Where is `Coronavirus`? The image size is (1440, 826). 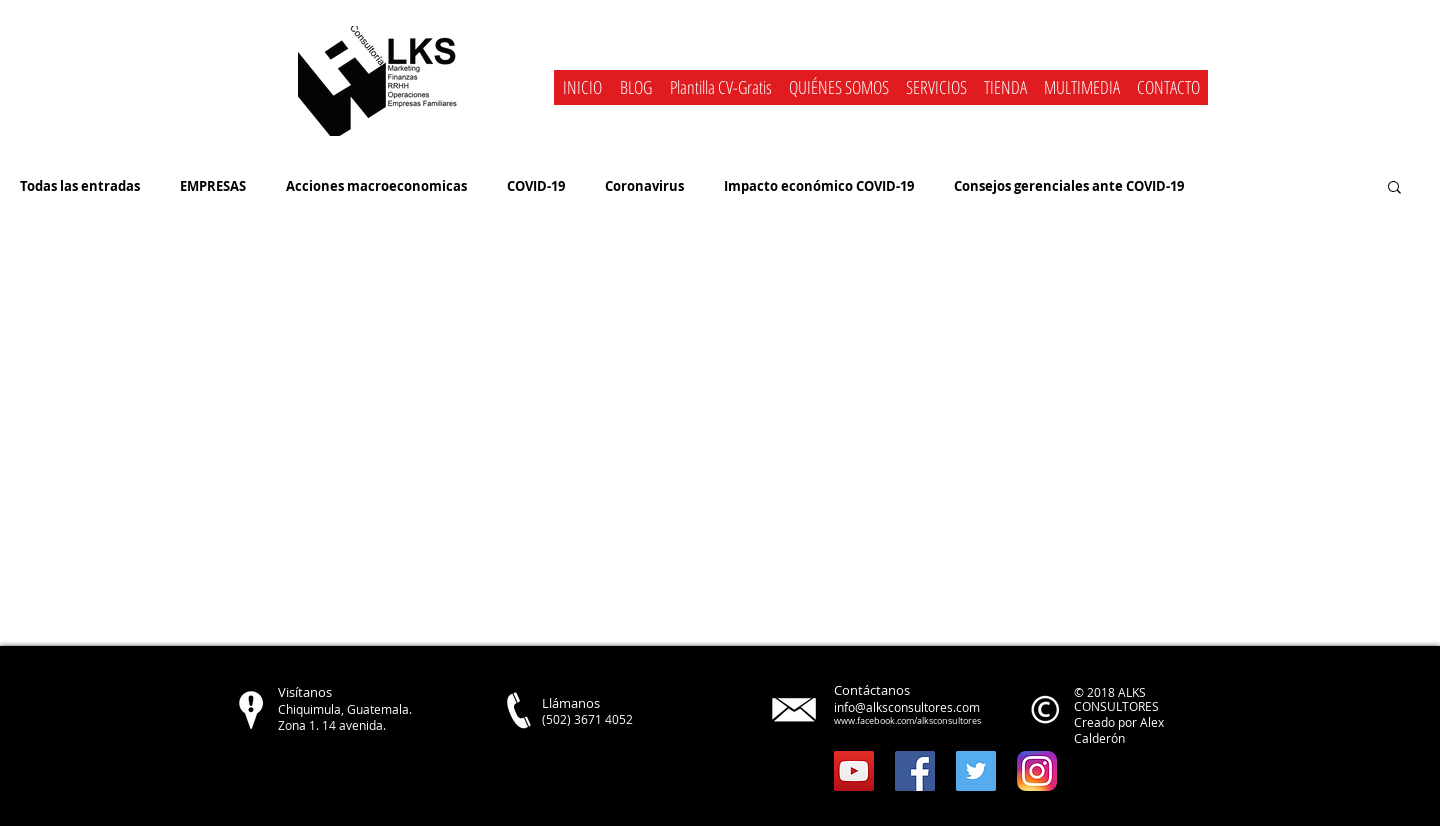
Coronavirus is located at coordinates (644, 186).